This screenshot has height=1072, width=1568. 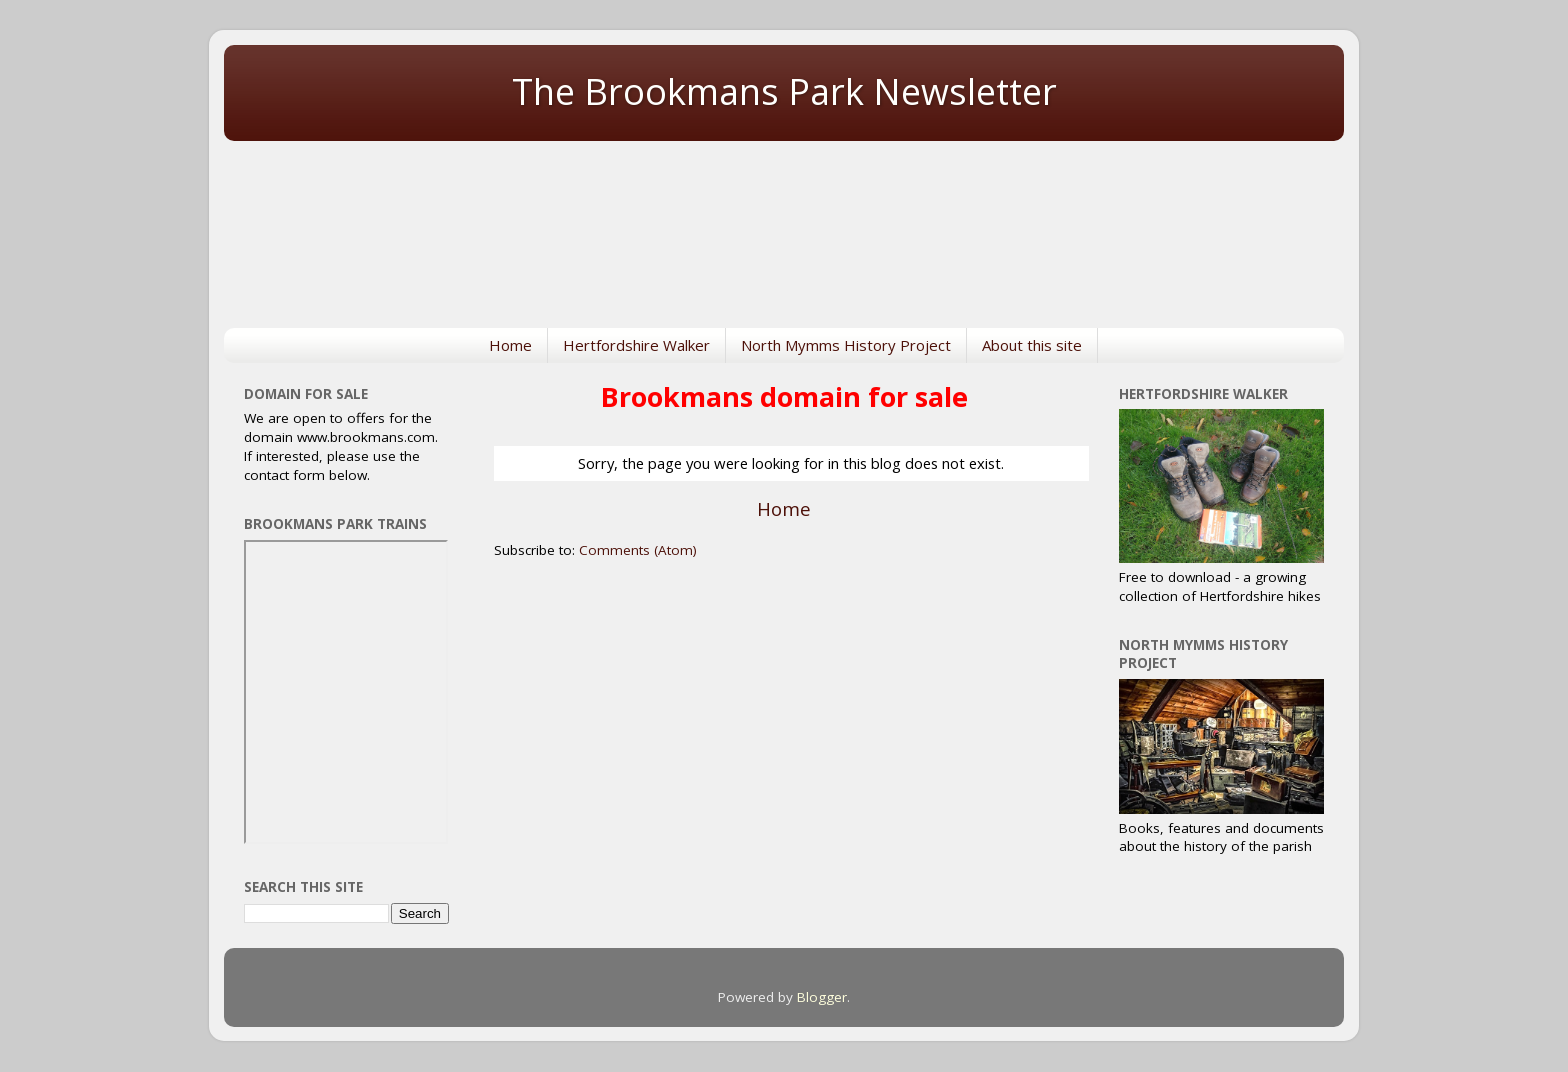 What do you see at coordinates (636, 345) in the screenshot?
I see `Hertfordshire Walker` at bounding box center [636, 345].